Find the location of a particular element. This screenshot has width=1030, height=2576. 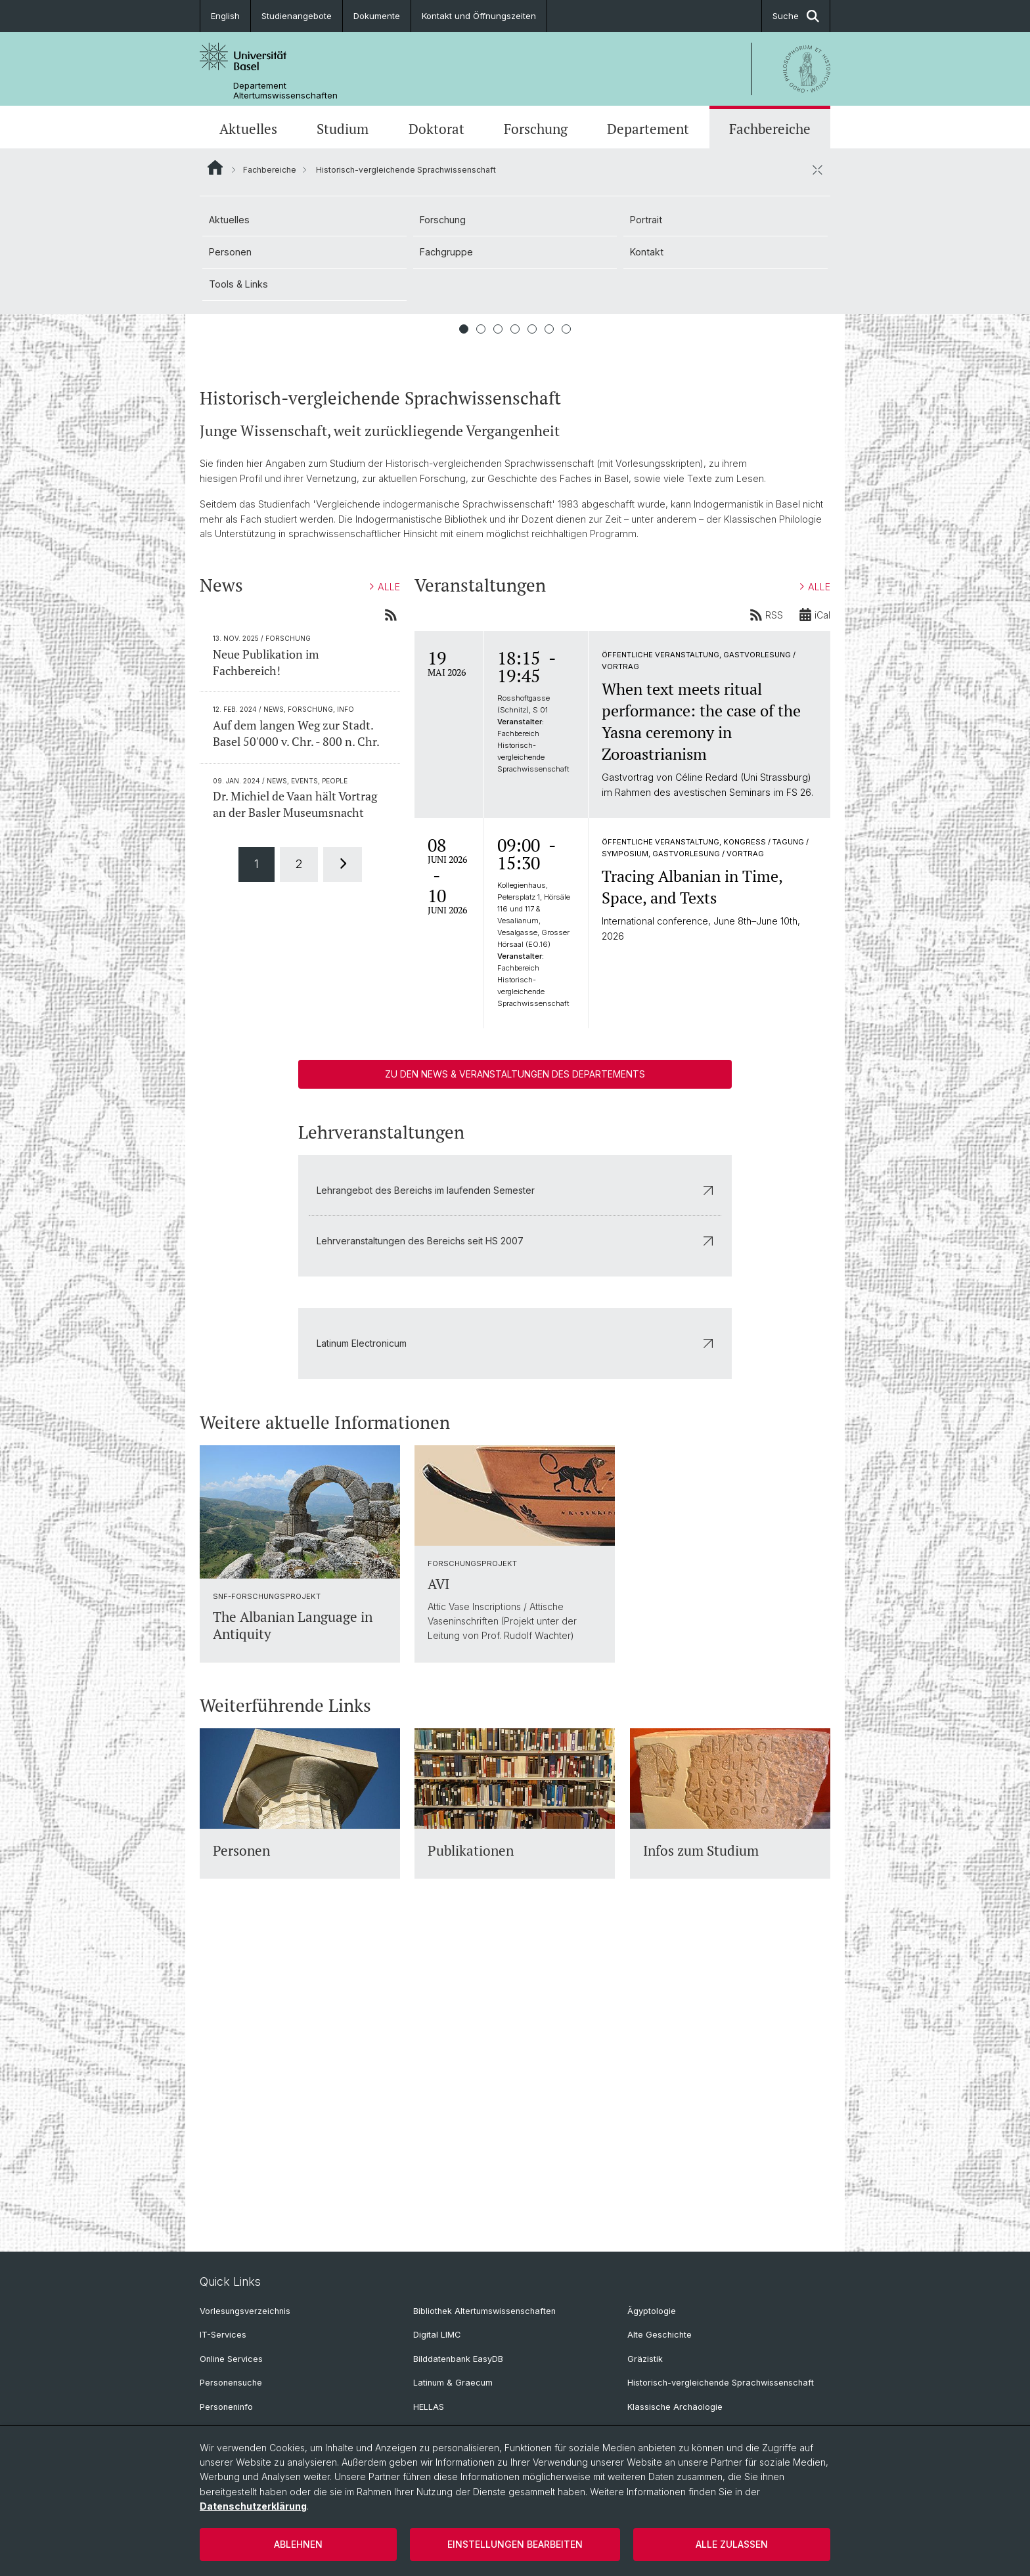

Digital LIMC is located at coordinates (436, 2335).